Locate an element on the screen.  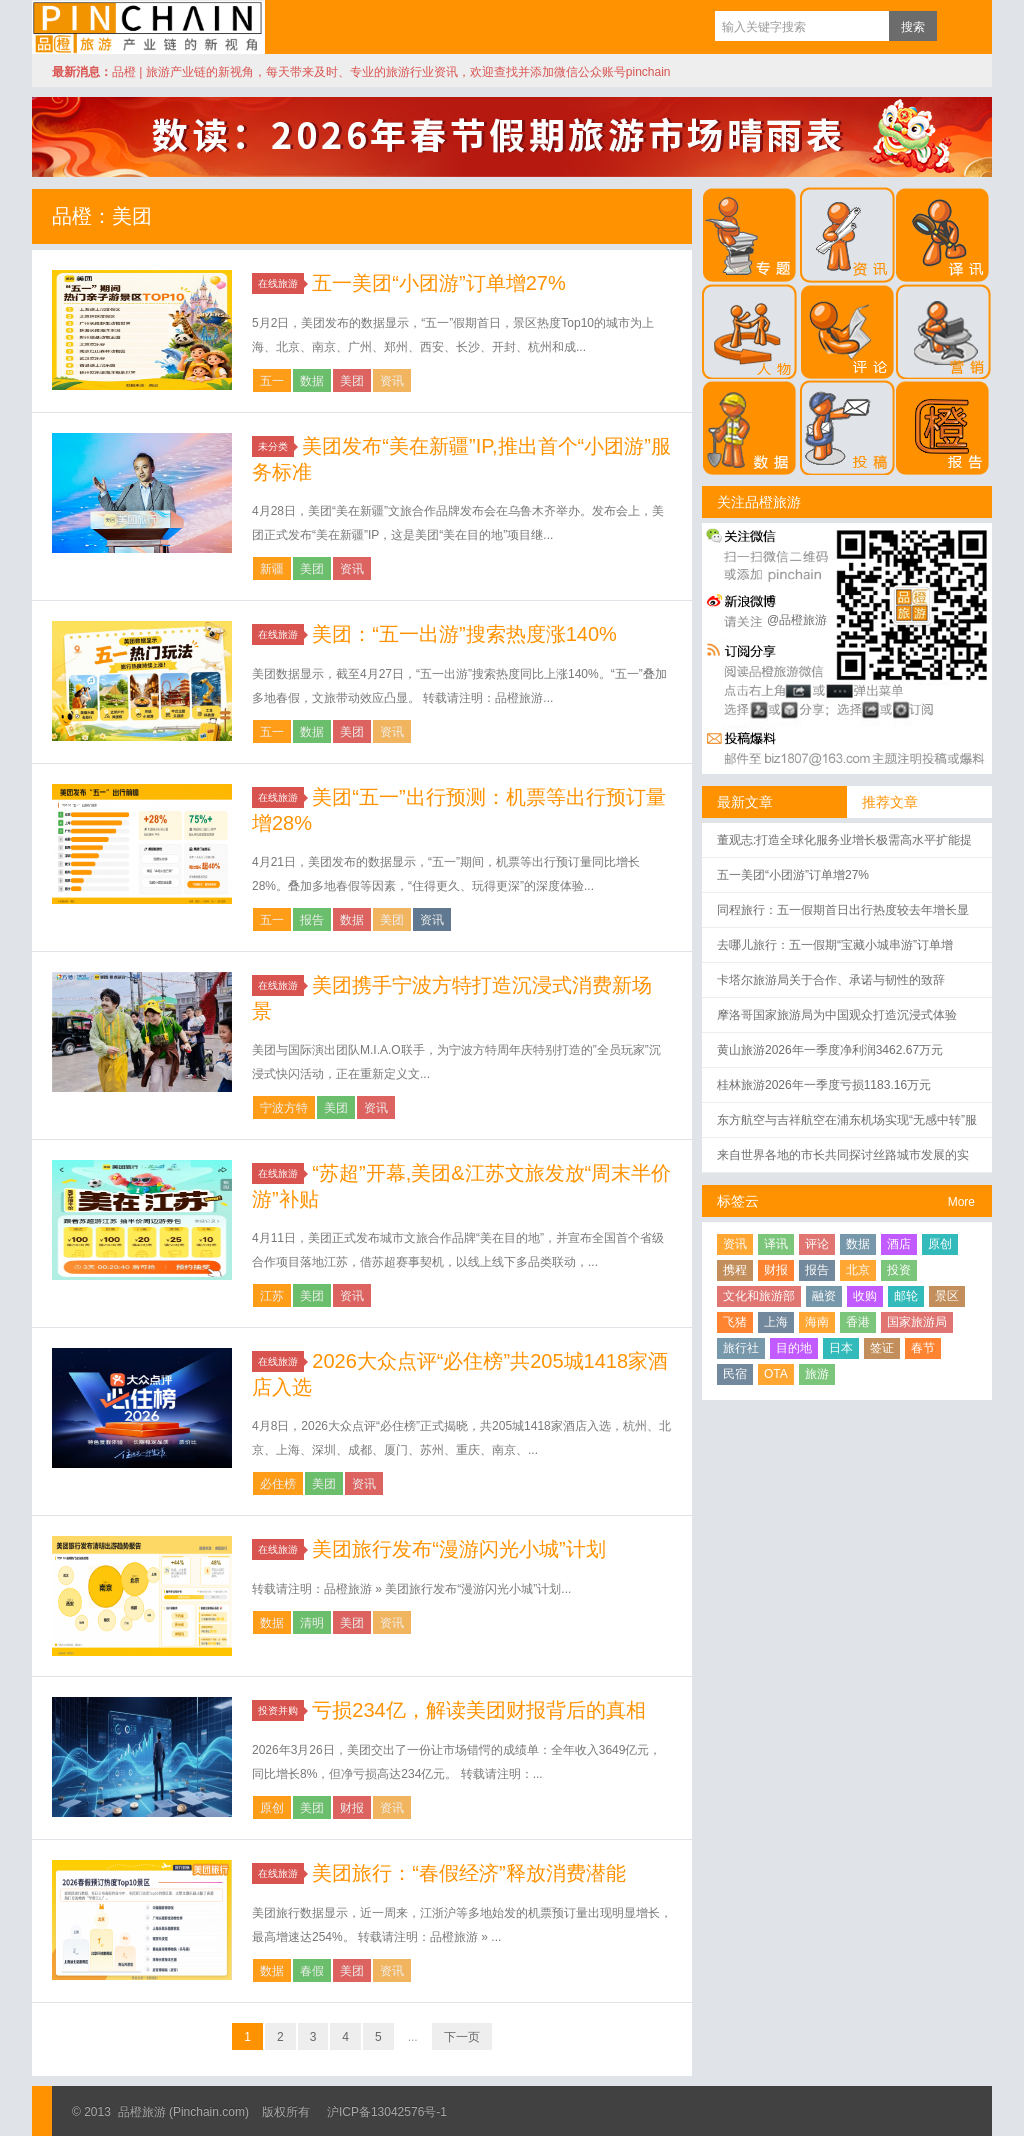
邮轮 is located at coordinates (906, 1296).